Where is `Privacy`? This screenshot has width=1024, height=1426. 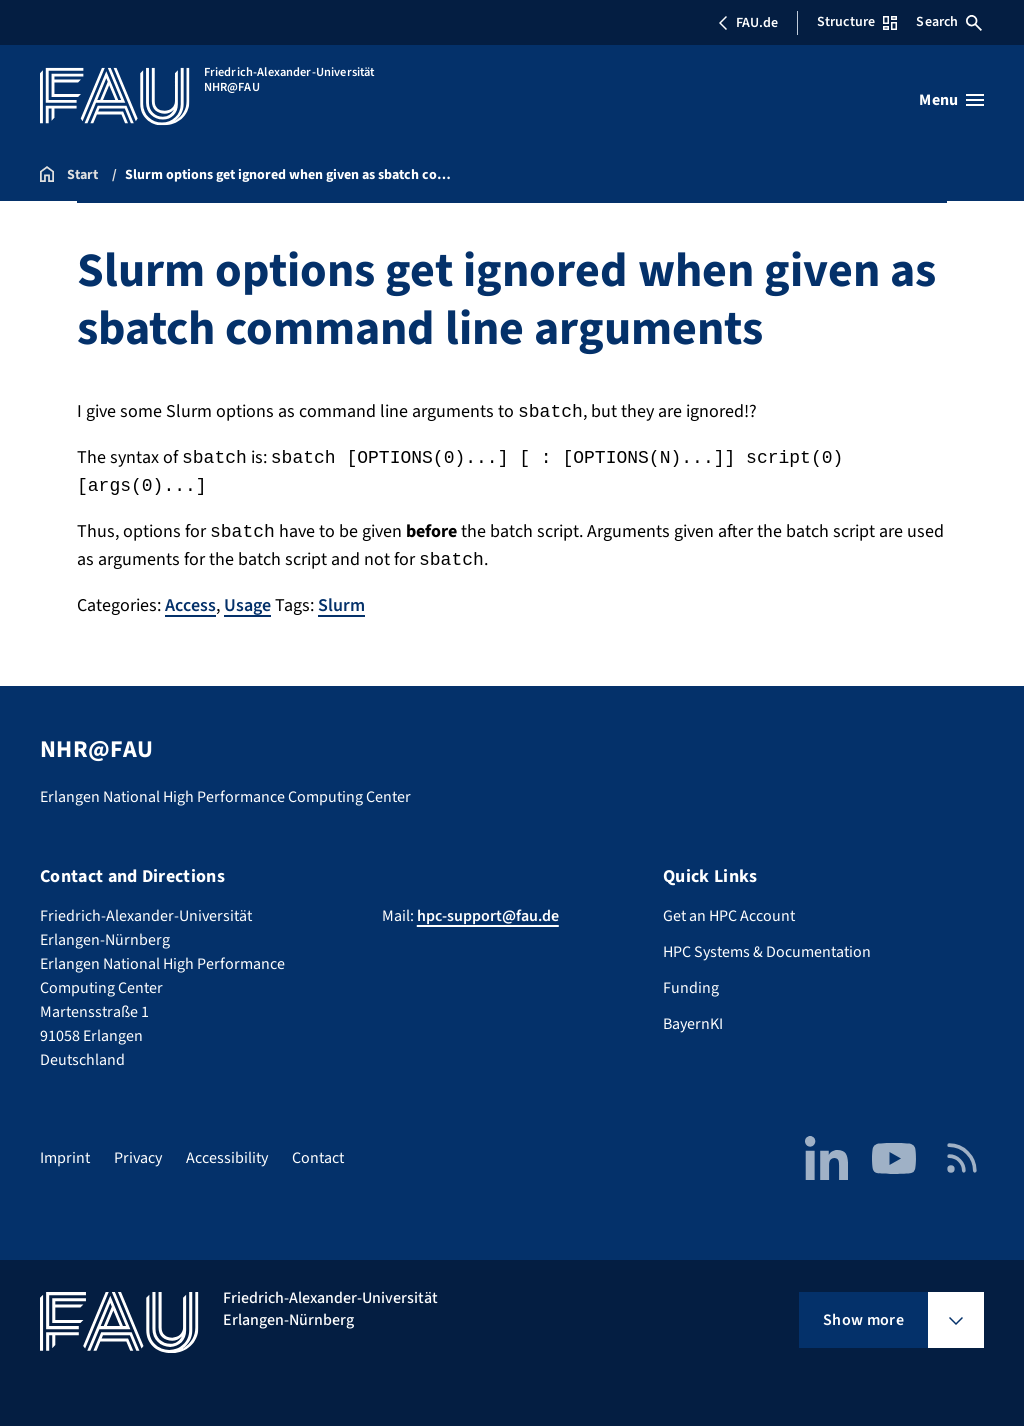
Privacy is located at coordinates (138, 1158).